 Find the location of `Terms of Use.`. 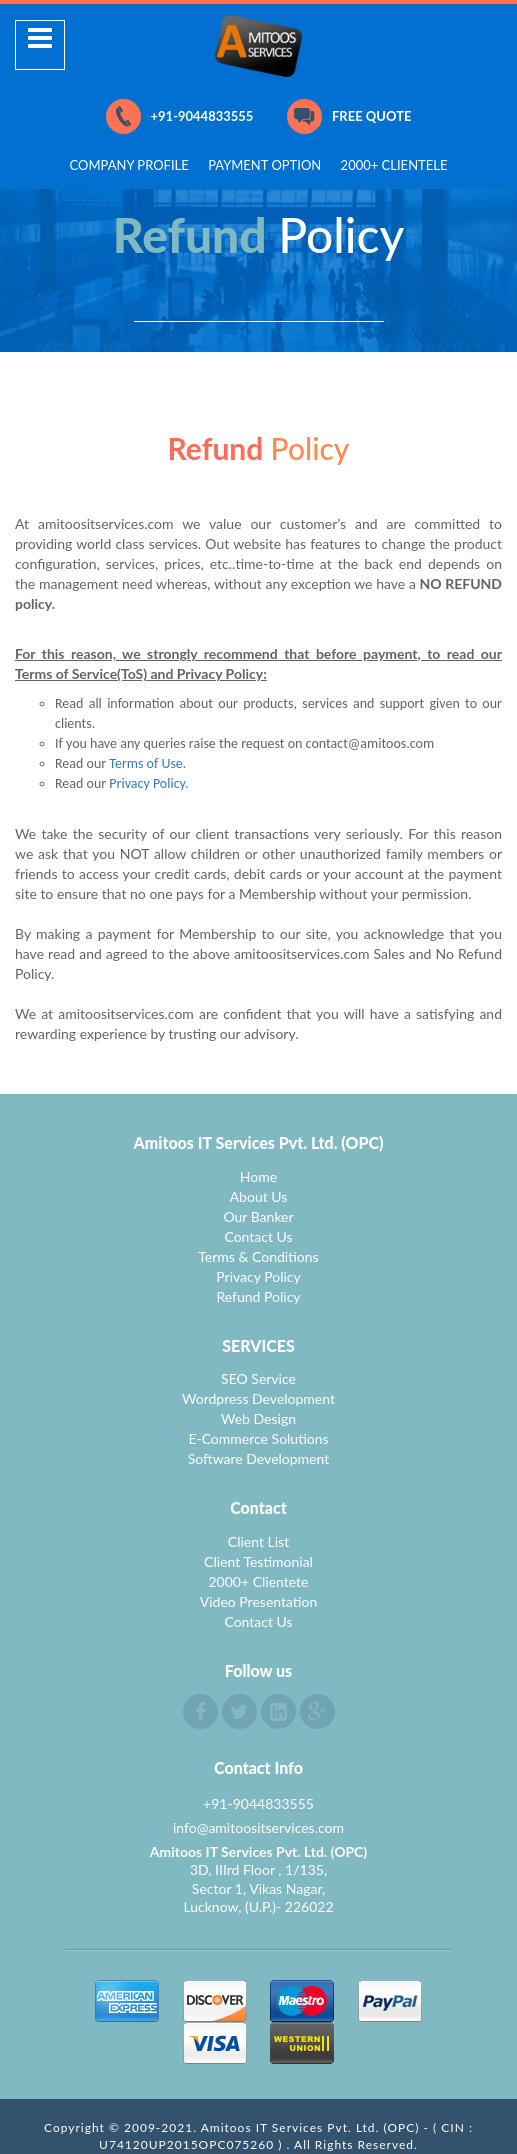

Terms of Use. is located at coordinates (147, 763).